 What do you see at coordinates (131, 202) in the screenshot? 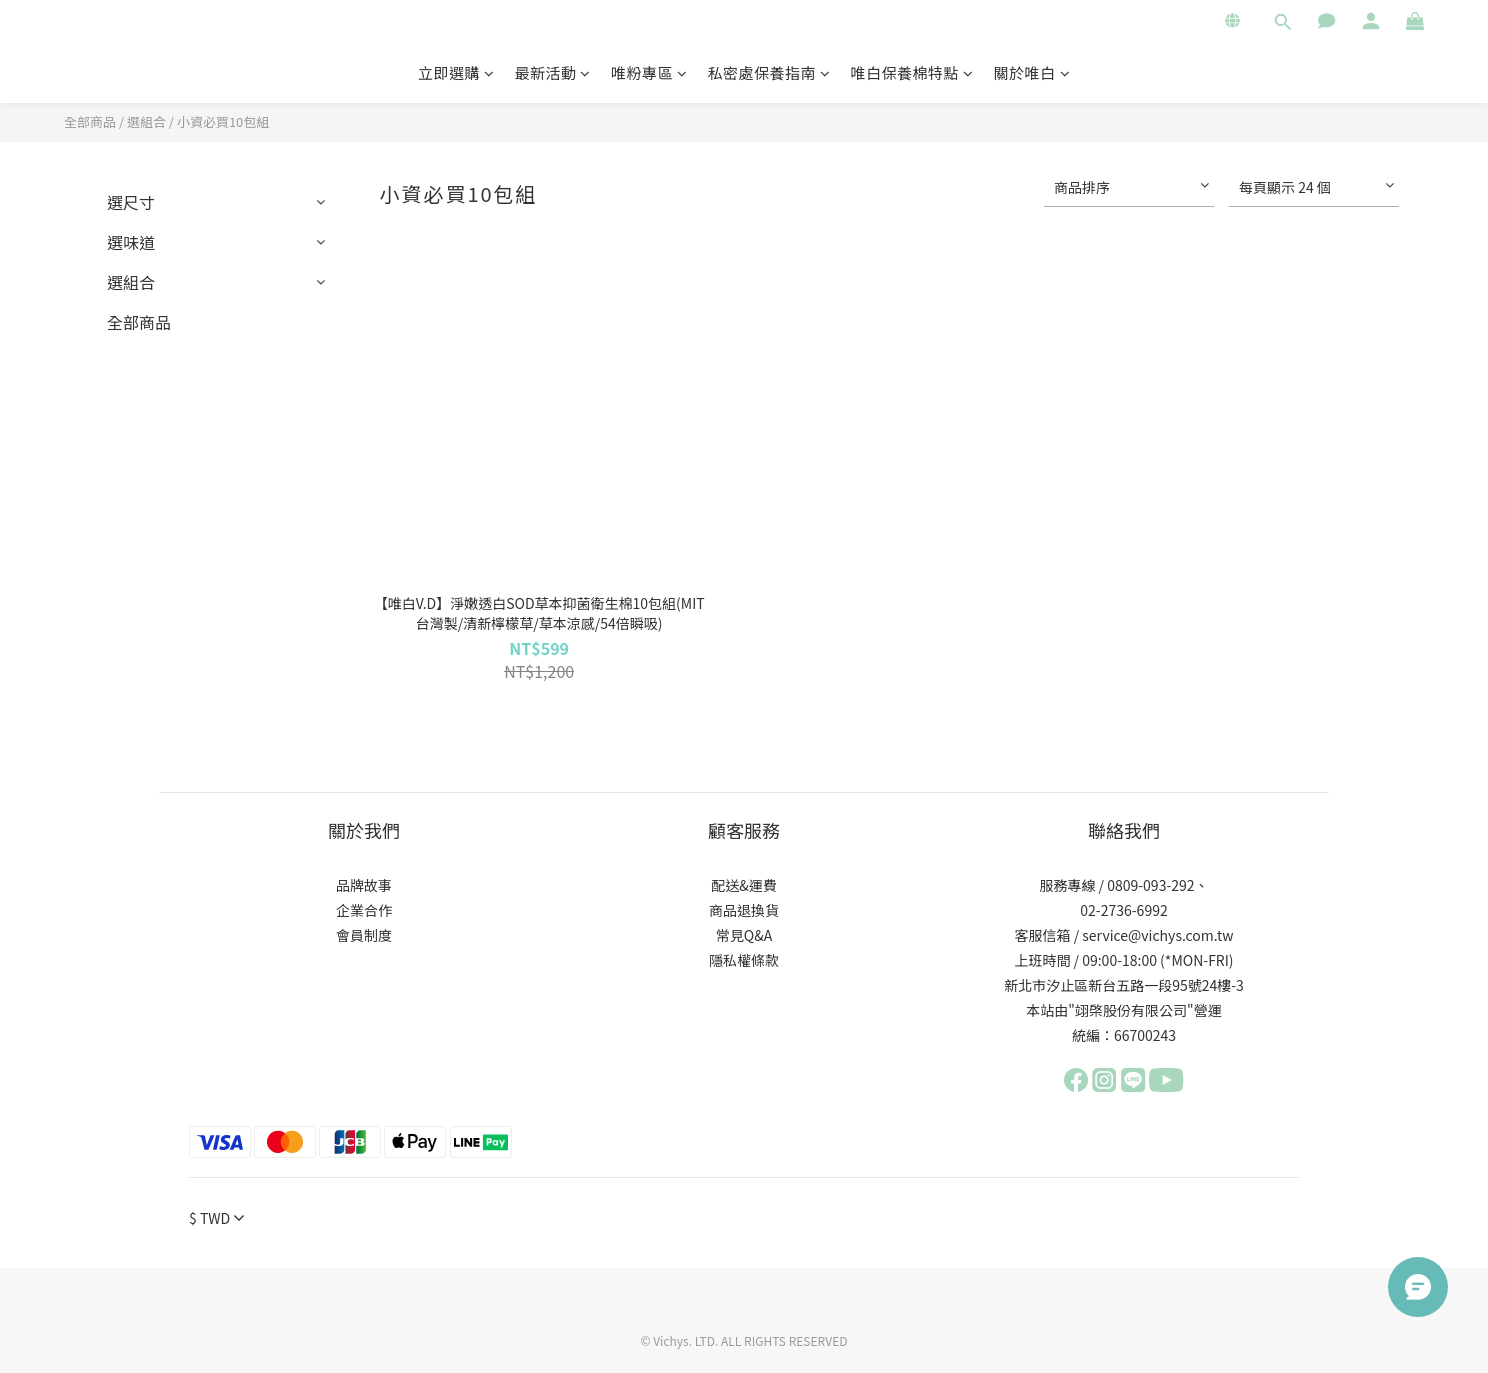
I see `選尺寸` at bounding box center [131, 202].